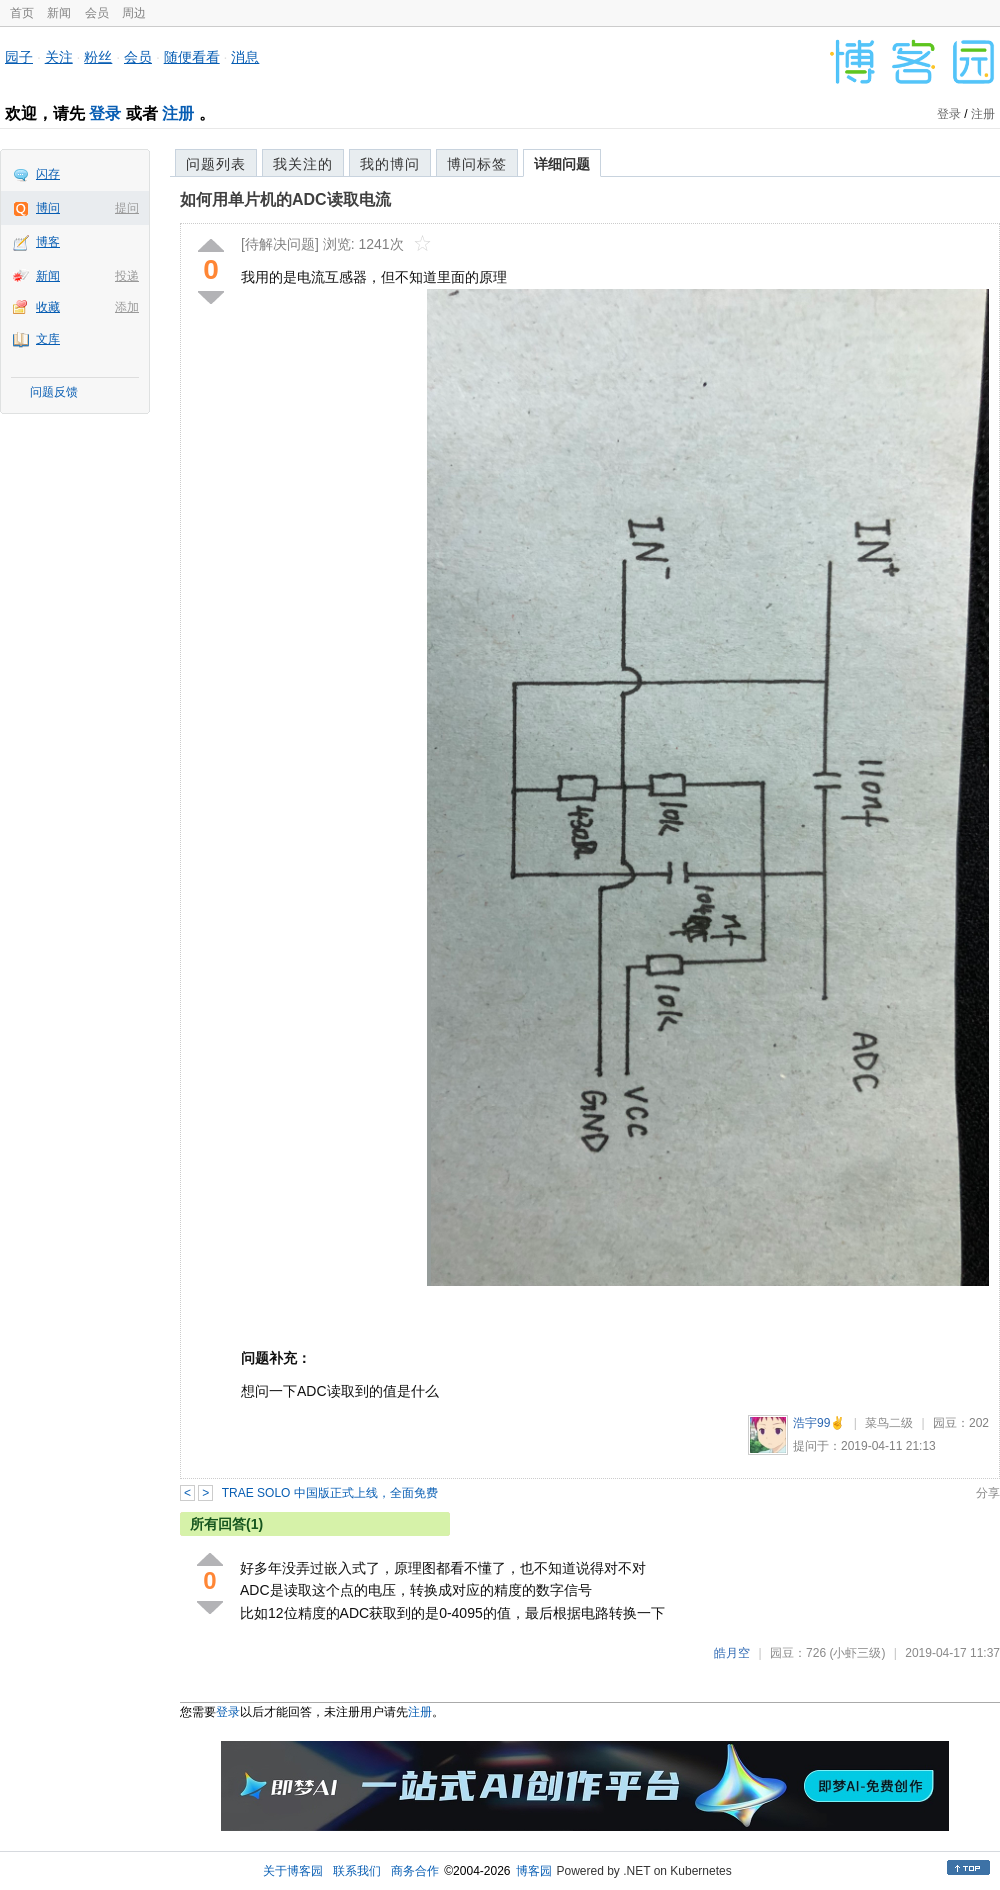 The height and width of the screenshot is (1890, 1000). I want to click on 园子, so click(19, 57).